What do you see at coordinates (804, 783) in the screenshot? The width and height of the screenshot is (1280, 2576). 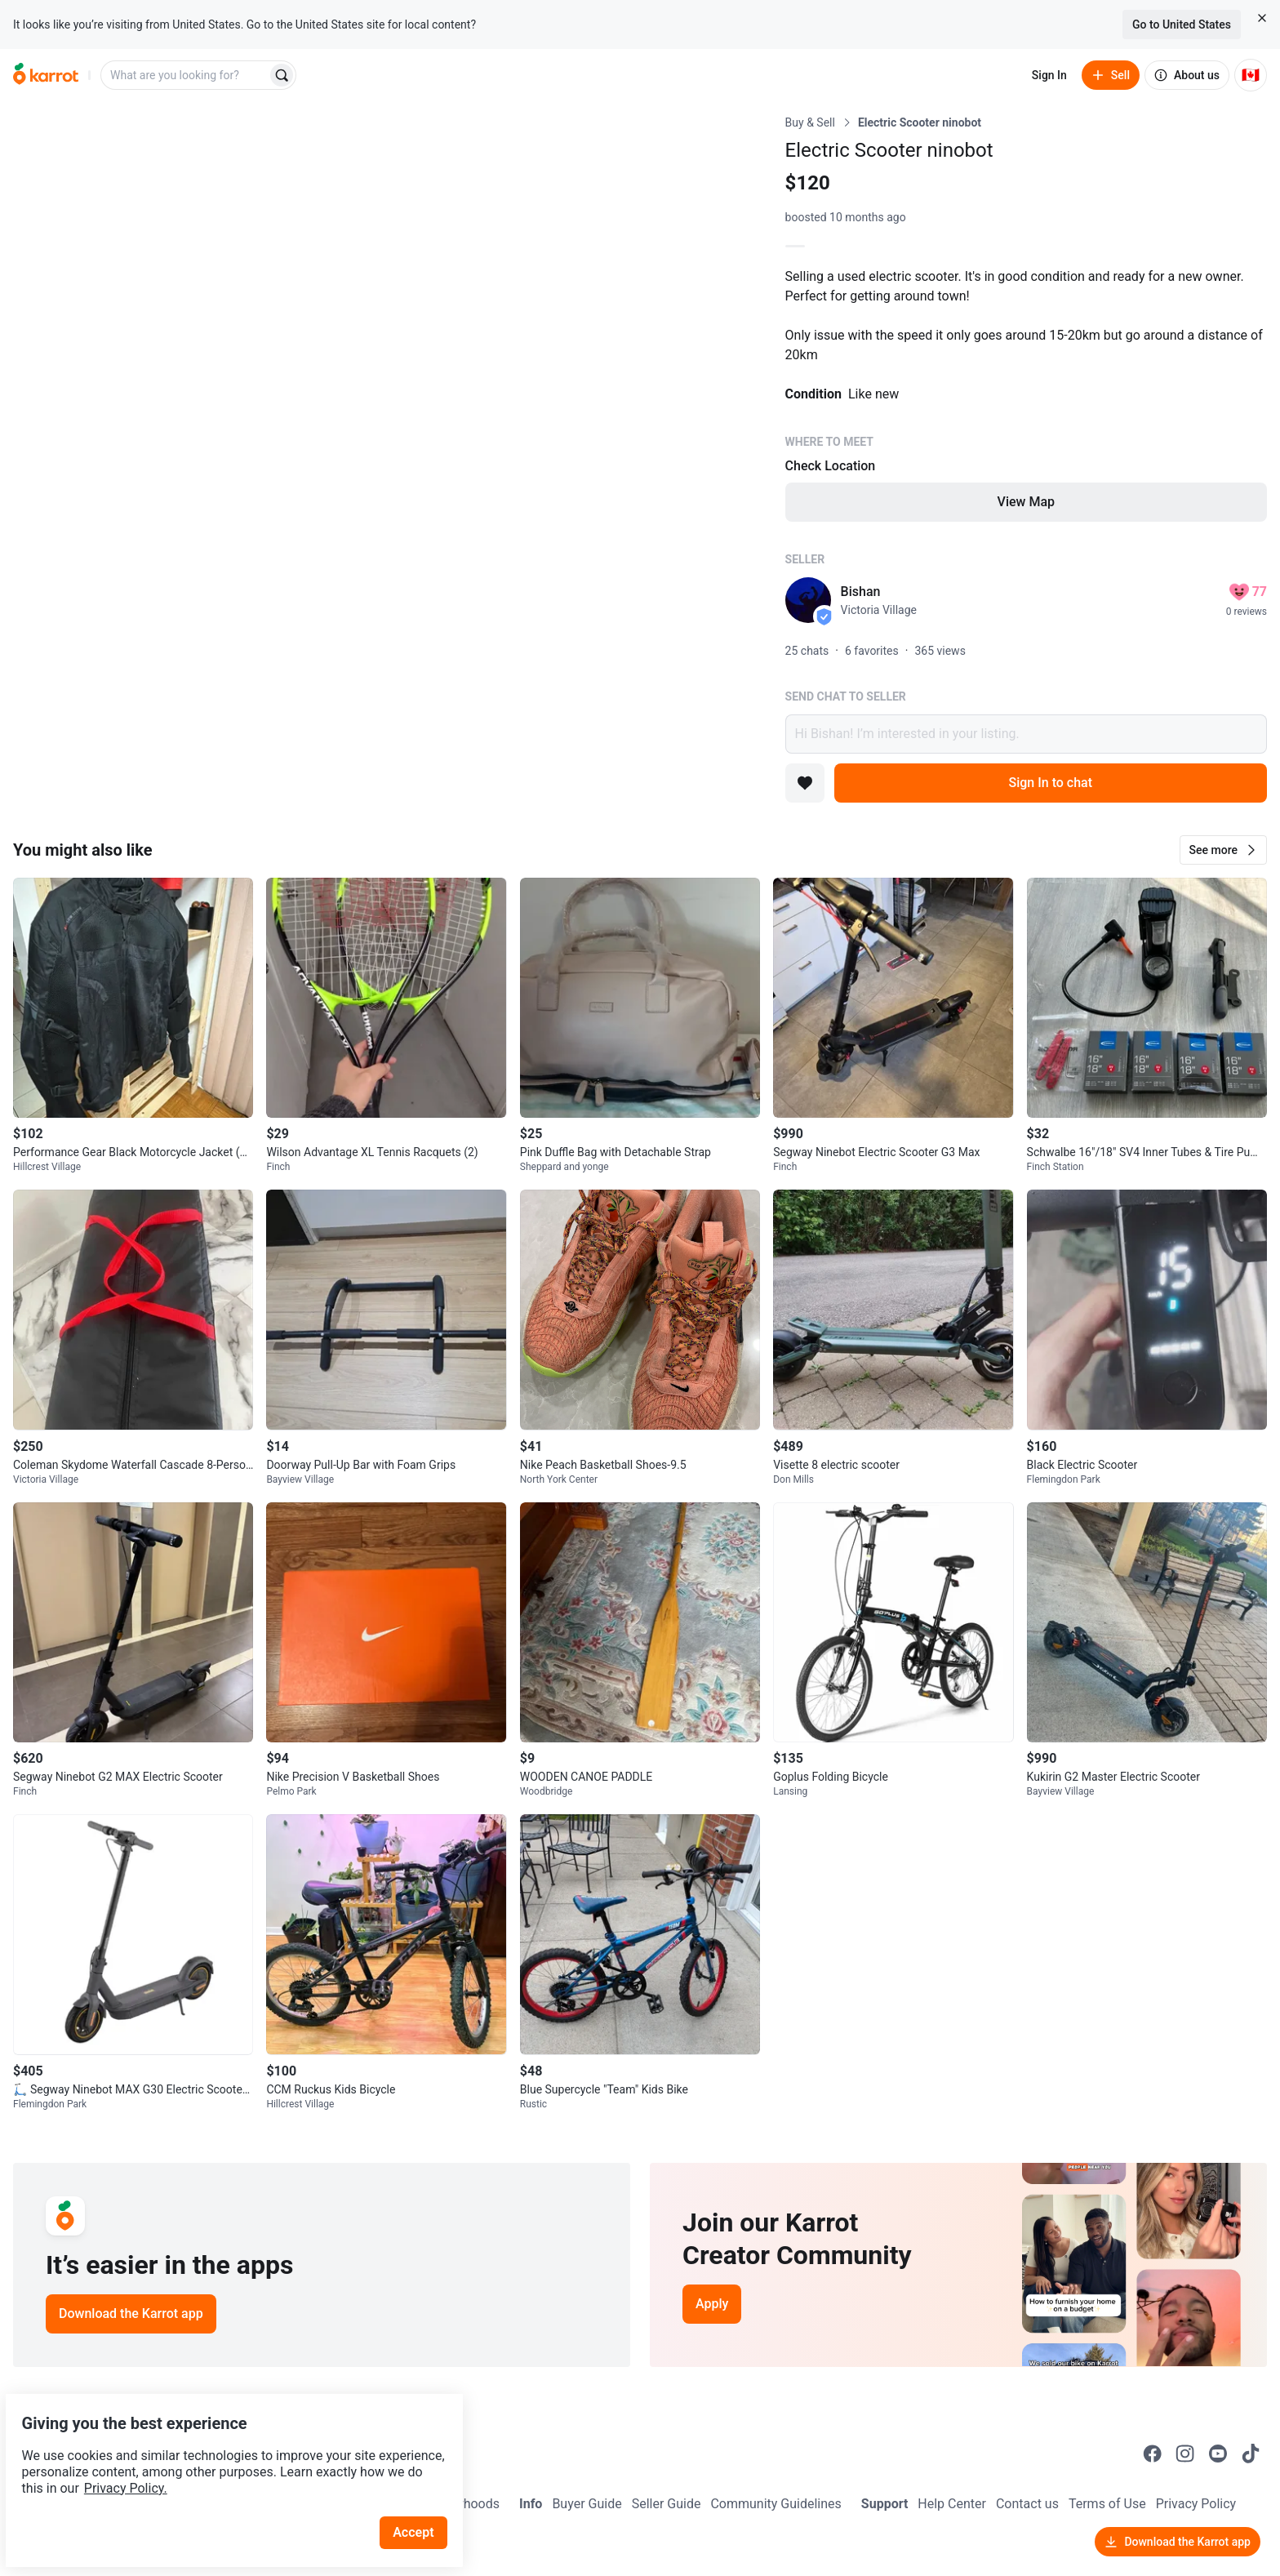 I see `[Add to favorites]` at bounding box center [804, 783].